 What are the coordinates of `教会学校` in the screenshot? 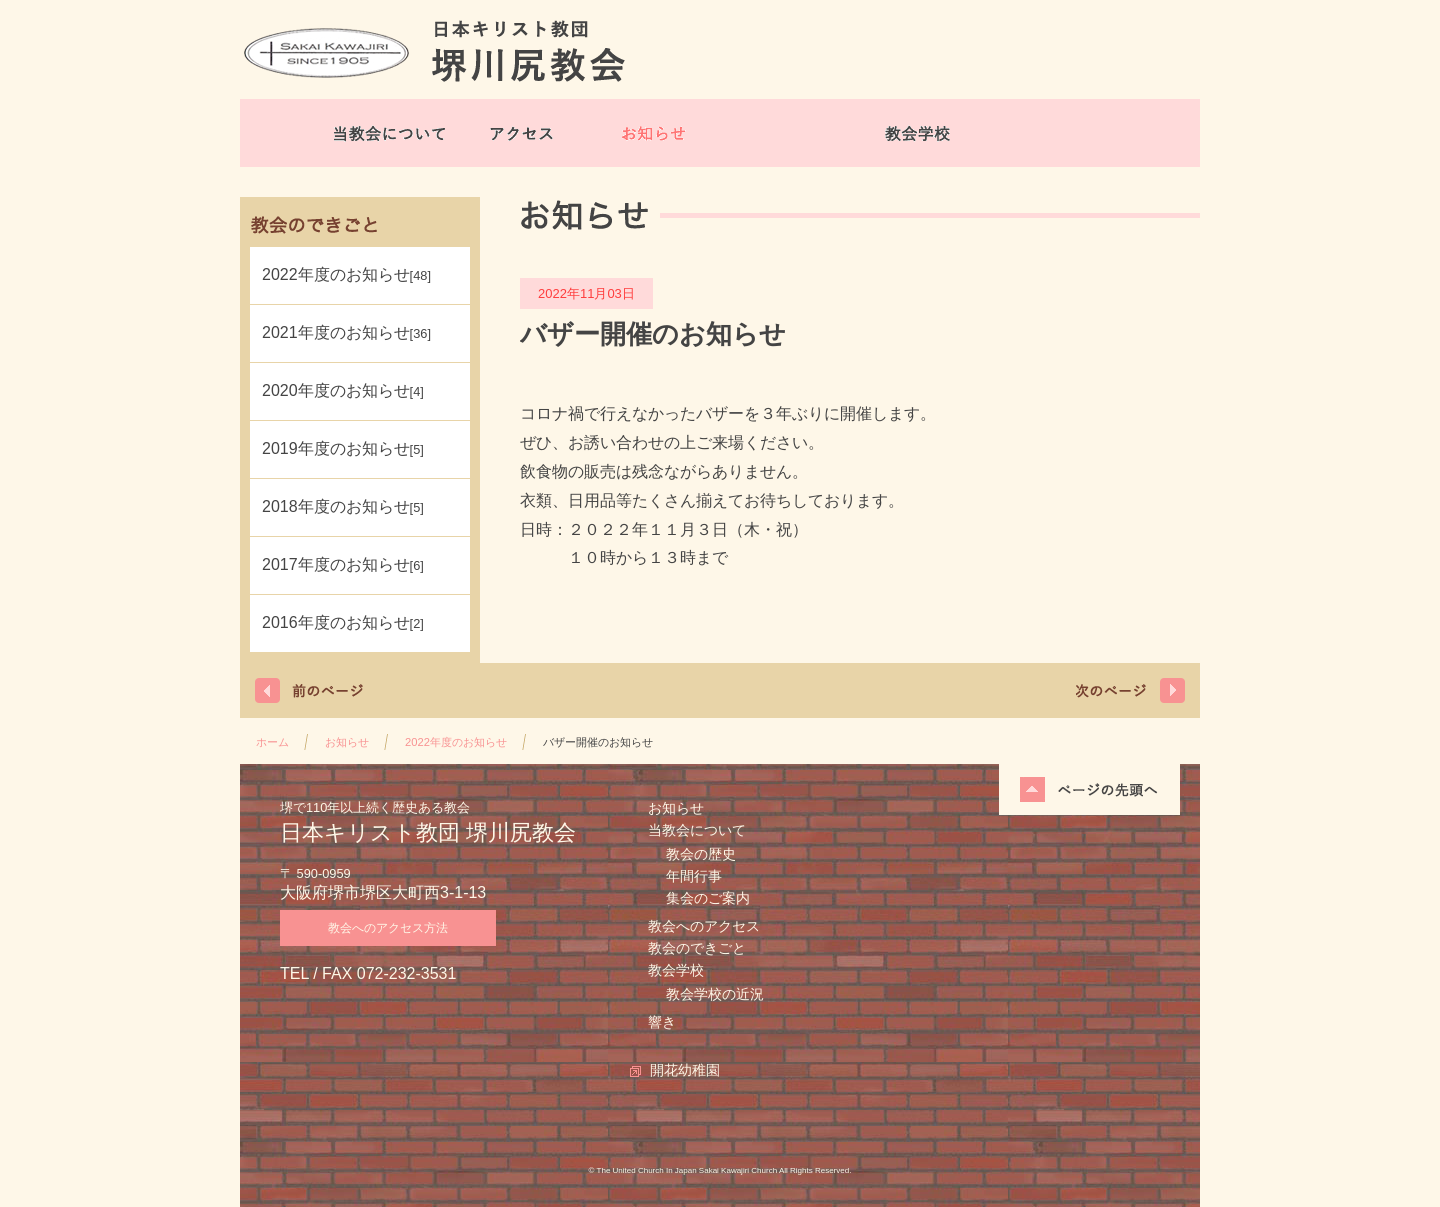 It's located at (918, 133).